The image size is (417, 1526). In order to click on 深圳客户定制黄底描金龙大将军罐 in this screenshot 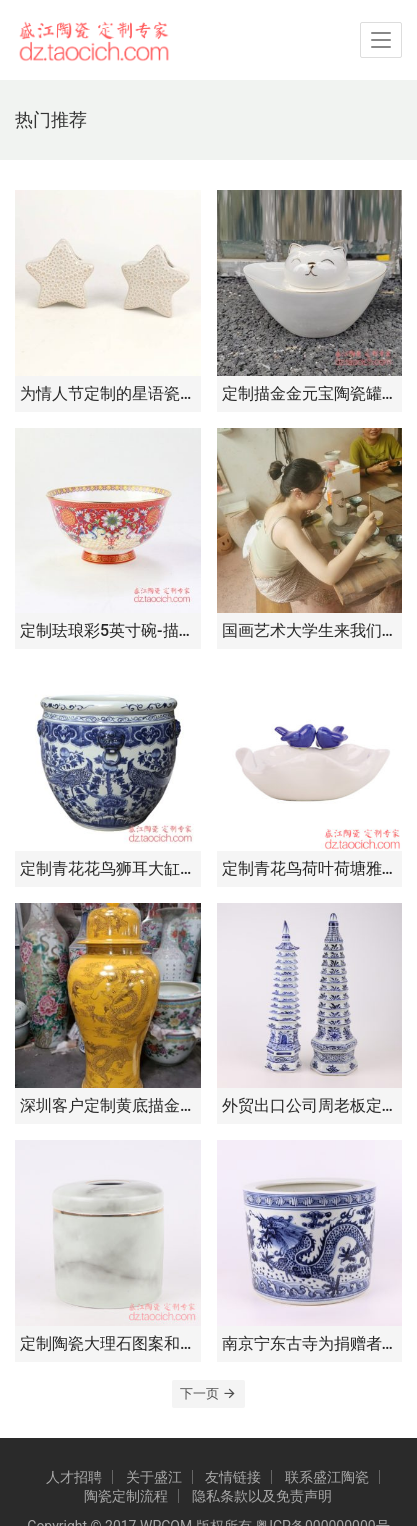, I will do `click(108, 1105)`.